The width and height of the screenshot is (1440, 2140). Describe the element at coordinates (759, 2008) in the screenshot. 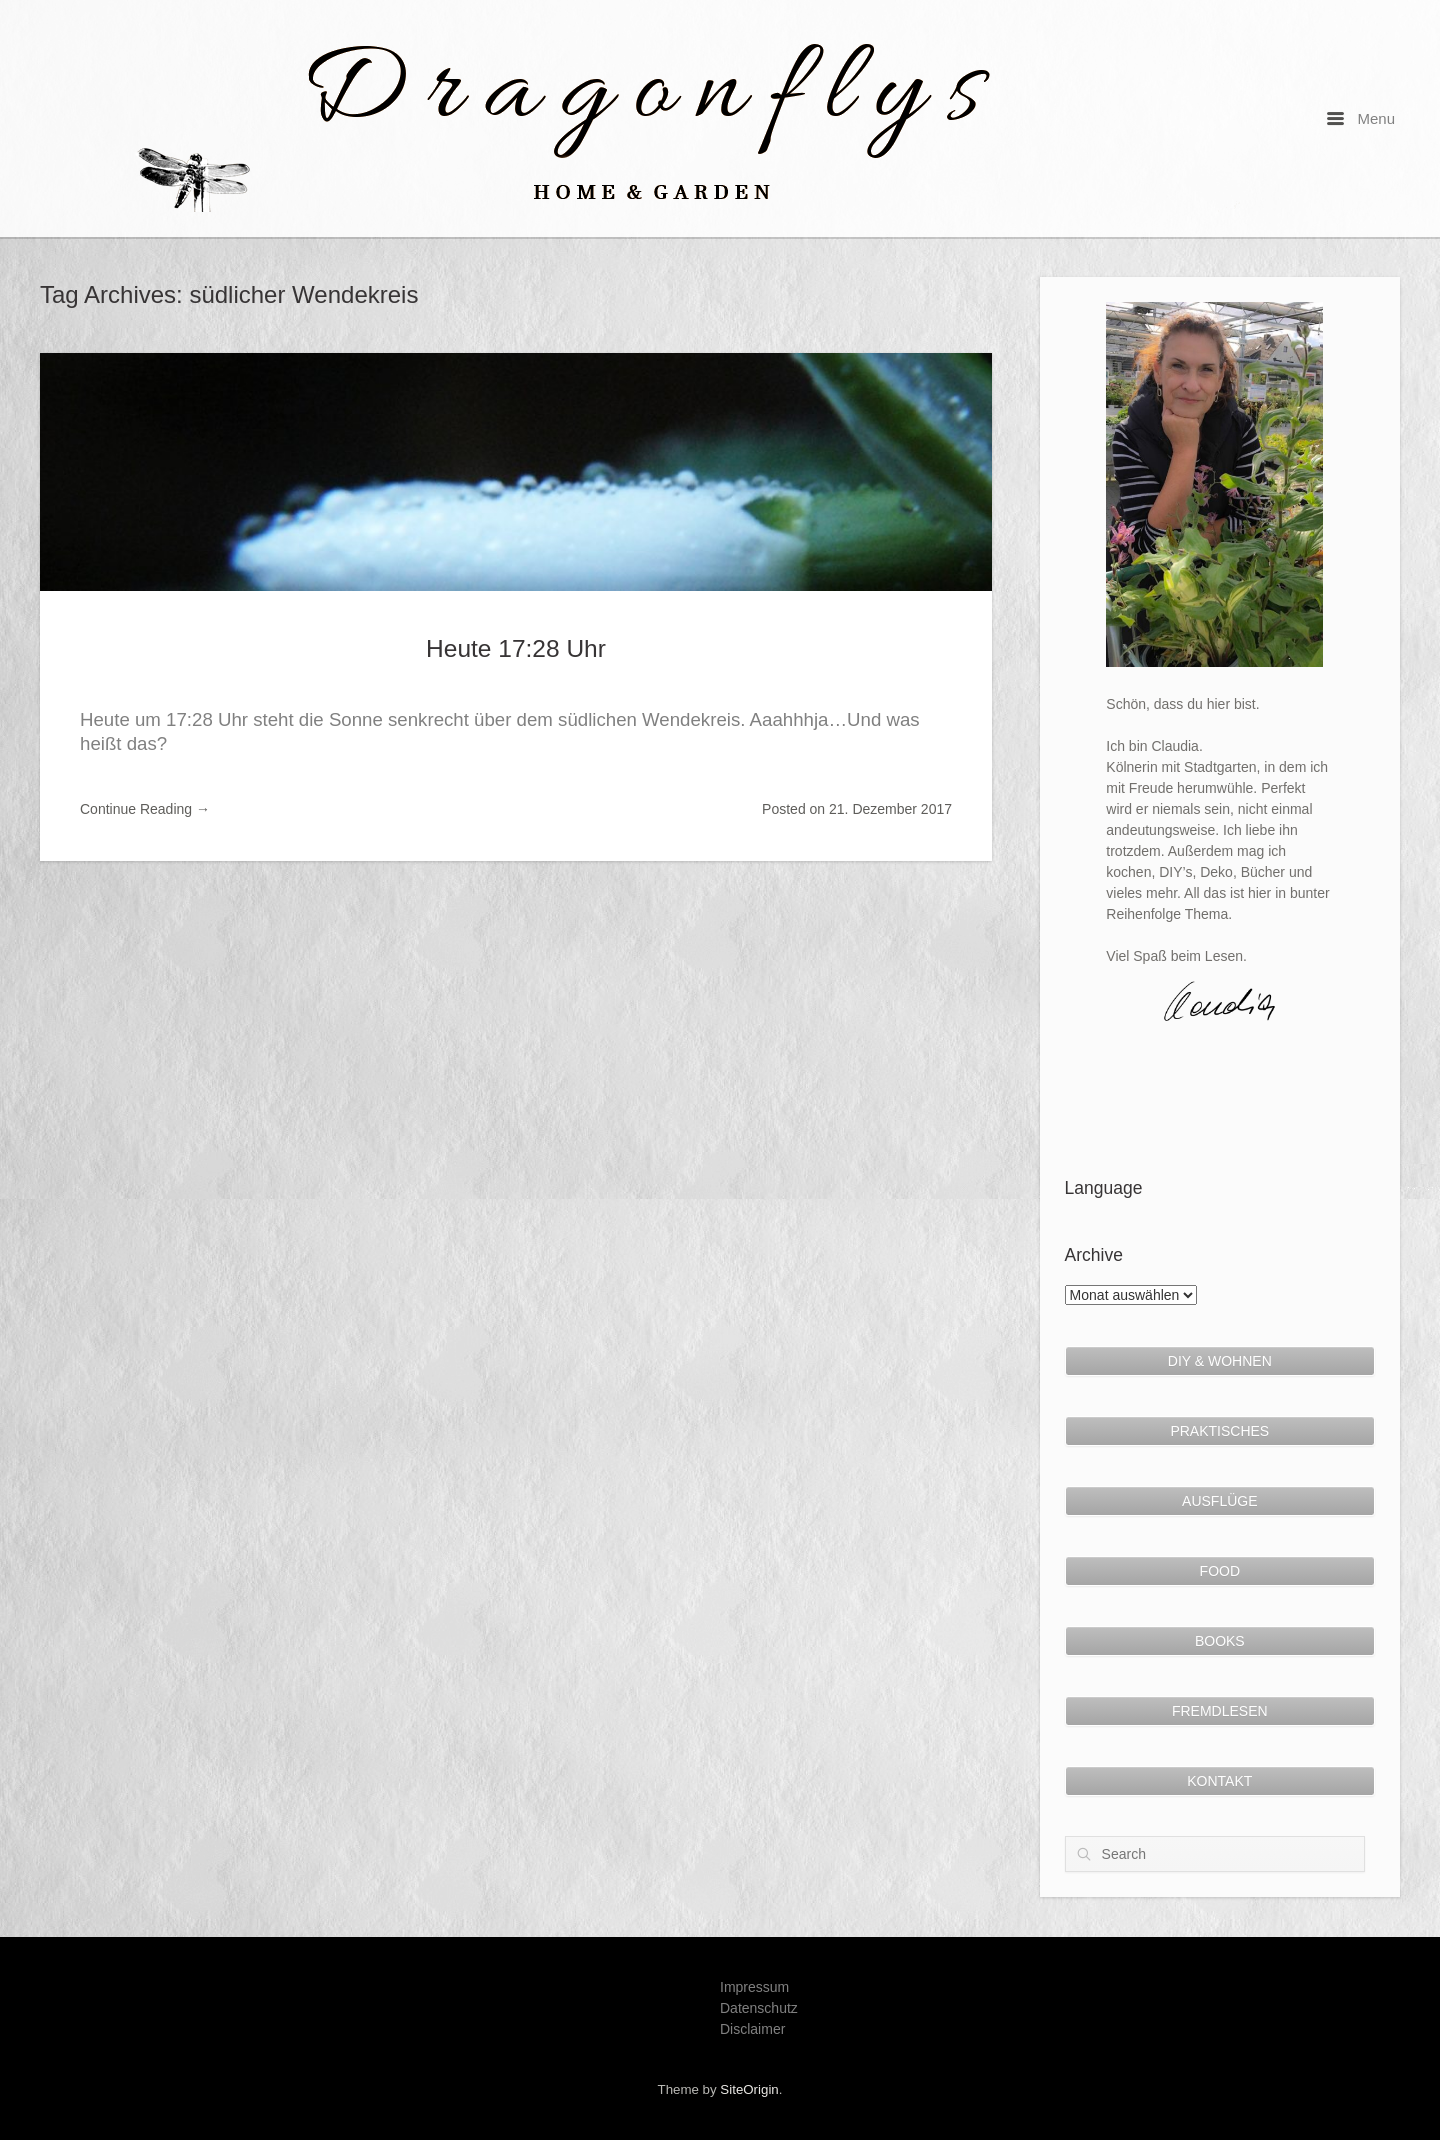

I see `Datenschutz` at that location.